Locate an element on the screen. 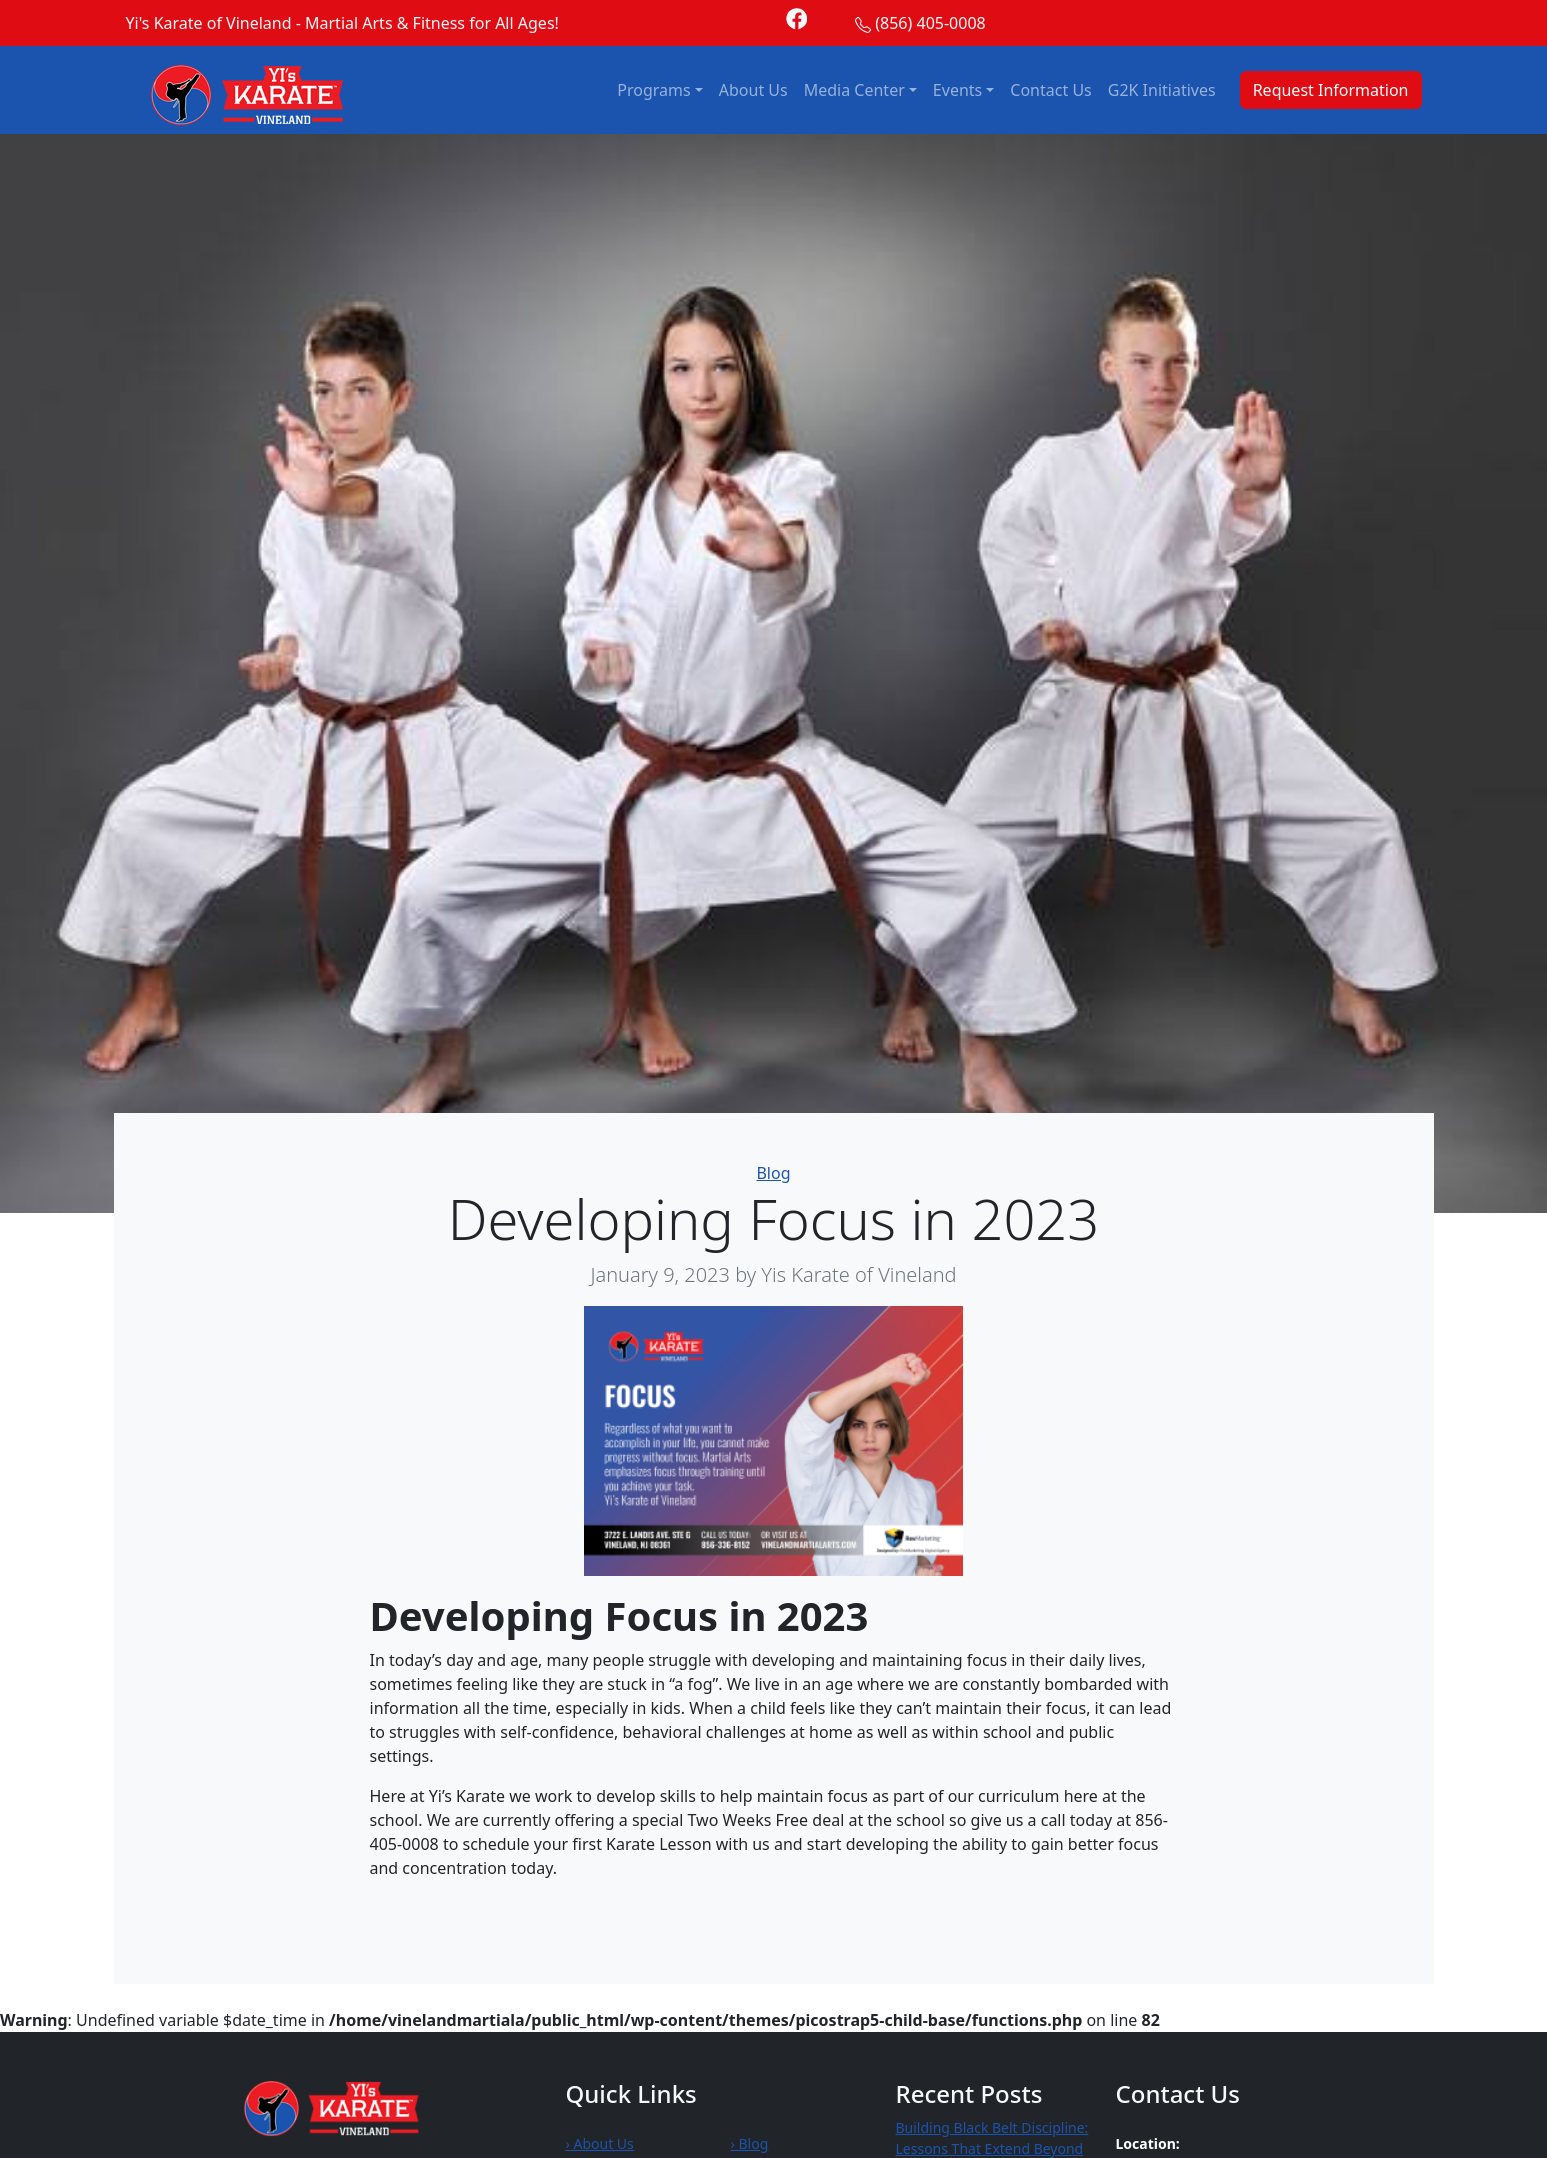  Contact Us is located at coordinates (1050, 90).